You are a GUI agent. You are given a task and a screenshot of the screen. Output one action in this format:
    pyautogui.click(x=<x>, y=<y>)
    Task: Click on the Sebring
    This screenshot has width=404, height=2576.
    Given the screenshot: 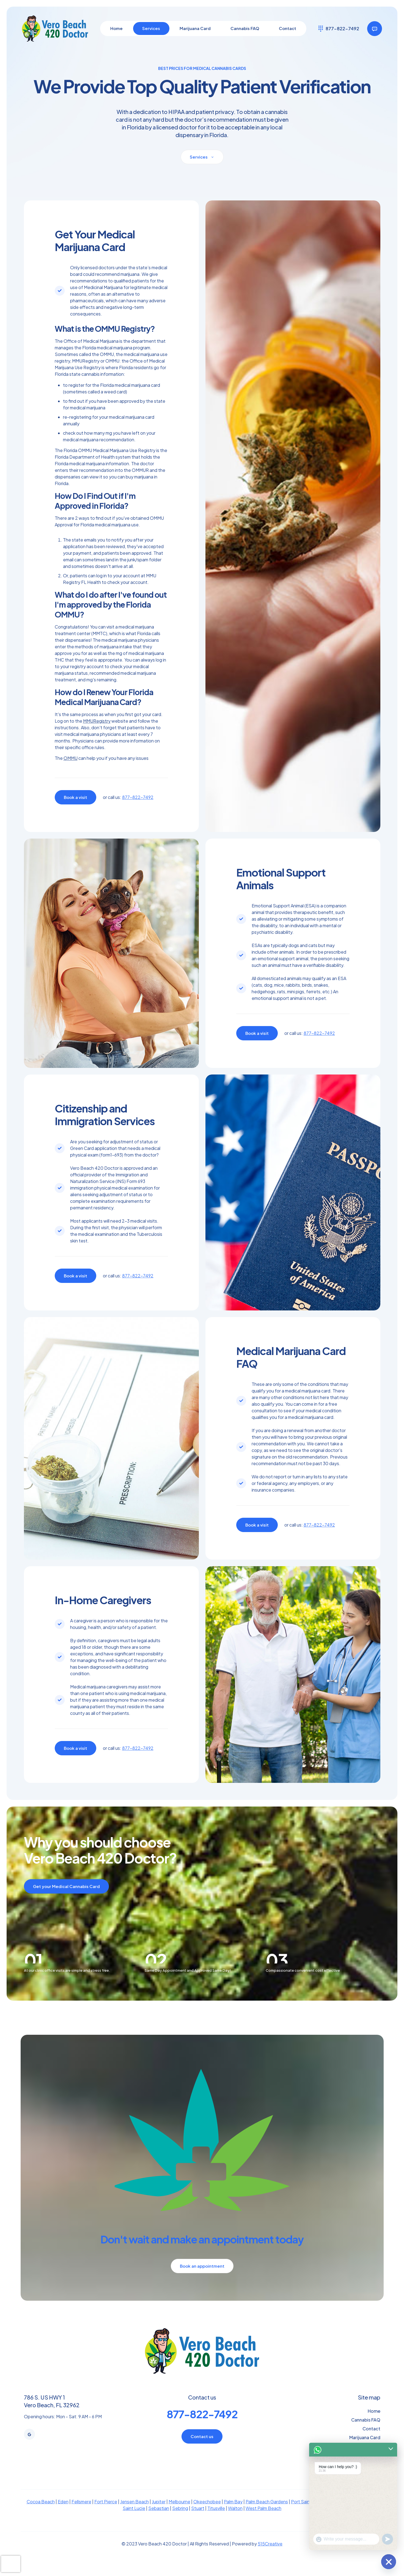 What is the action you would take?
    pyautogui.click(x=180, y=2523)
    